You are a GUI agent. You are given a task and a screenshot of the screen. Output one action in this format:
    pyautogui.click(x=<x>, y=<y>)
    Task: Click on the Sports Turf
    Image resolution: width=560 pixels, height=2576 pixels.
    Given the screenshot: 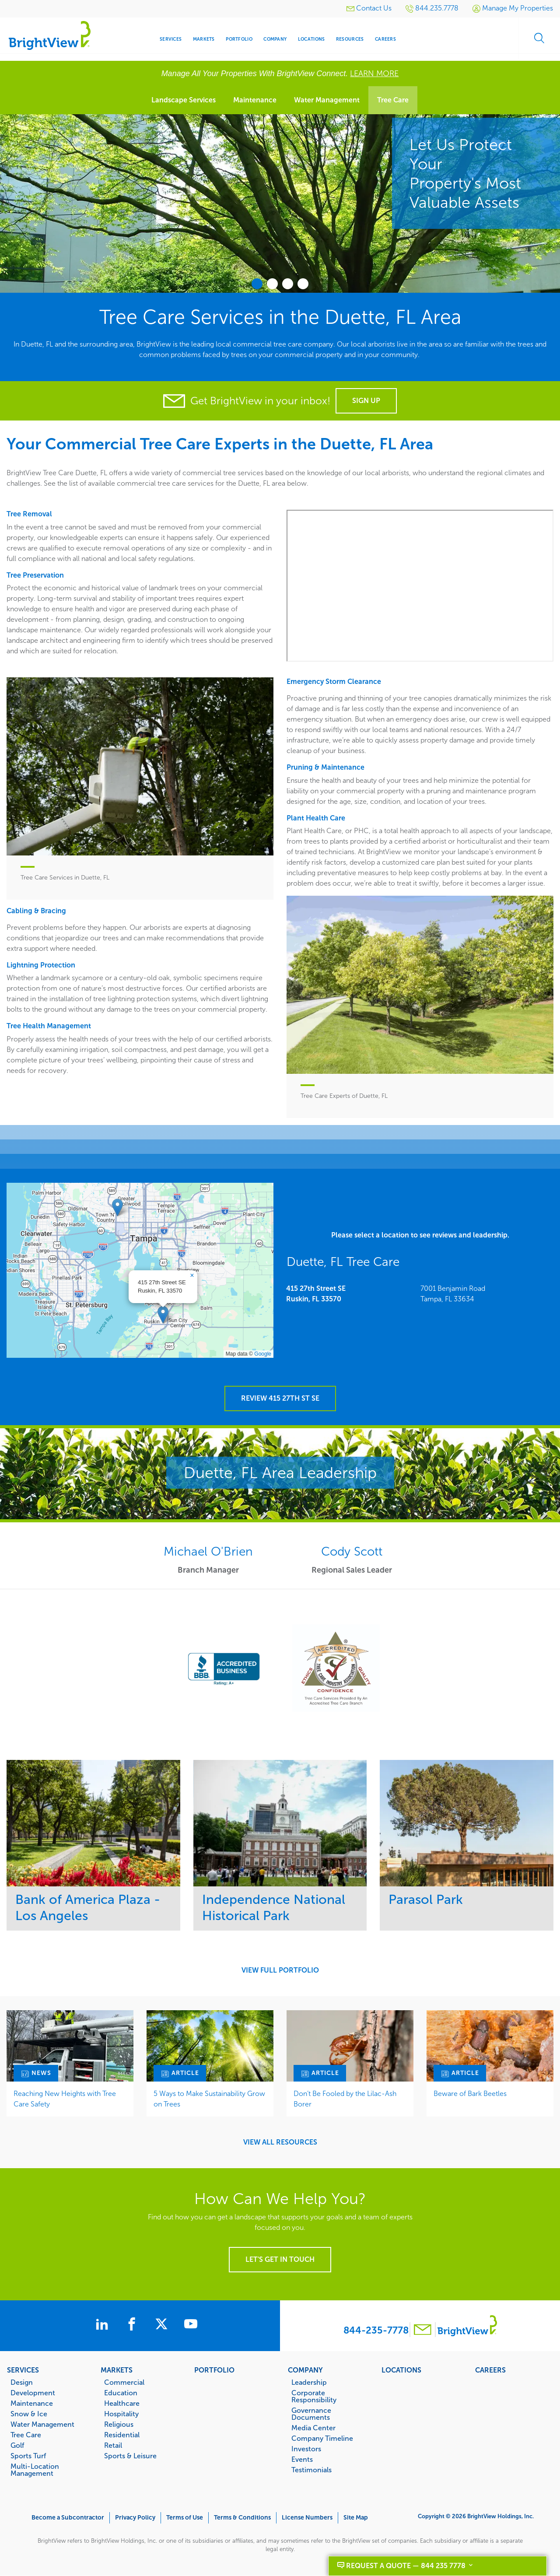 What is the action you would take?
    pyautogui.click(x=28, y=2456)
    